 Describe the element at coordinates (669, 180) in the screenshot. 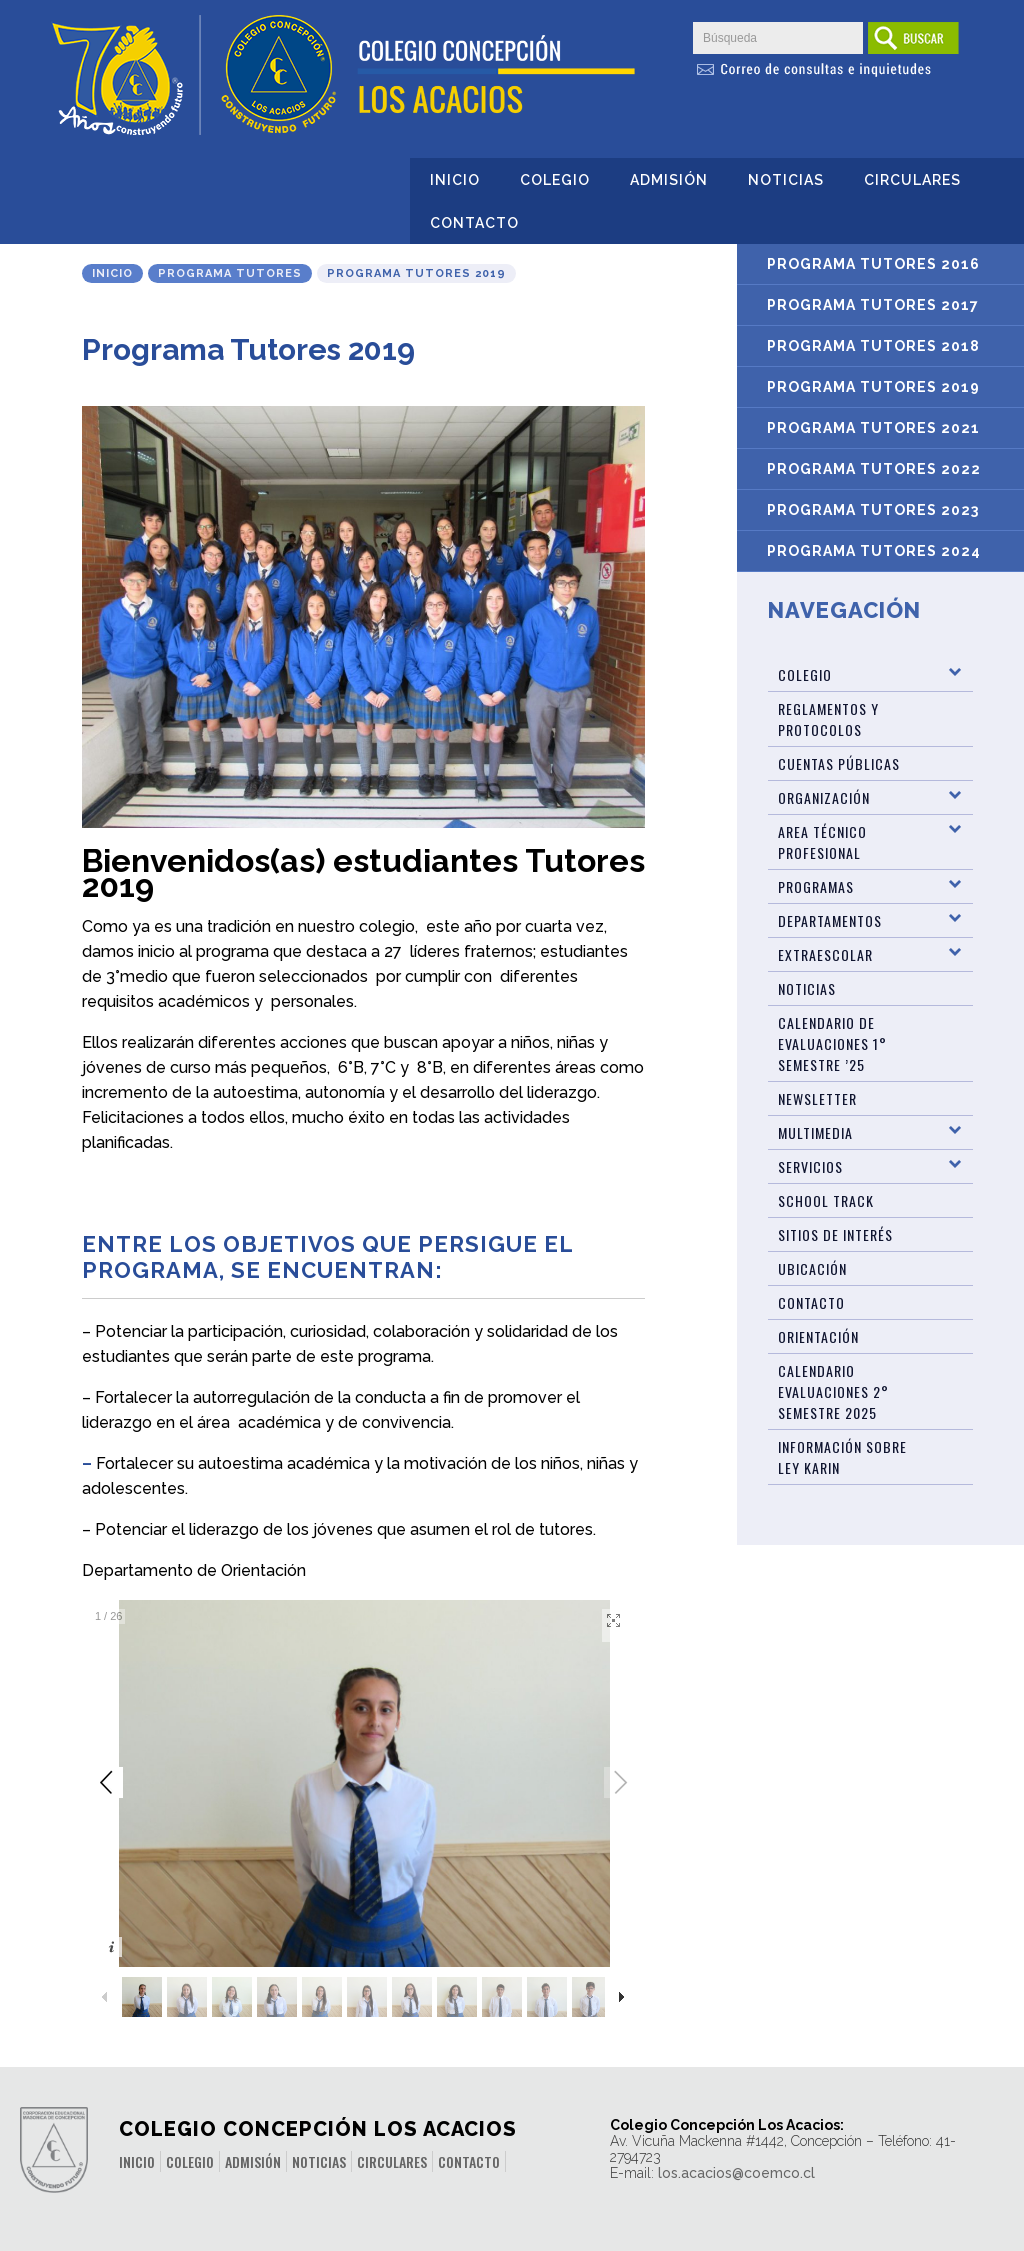

I see `Admisión` at that location.